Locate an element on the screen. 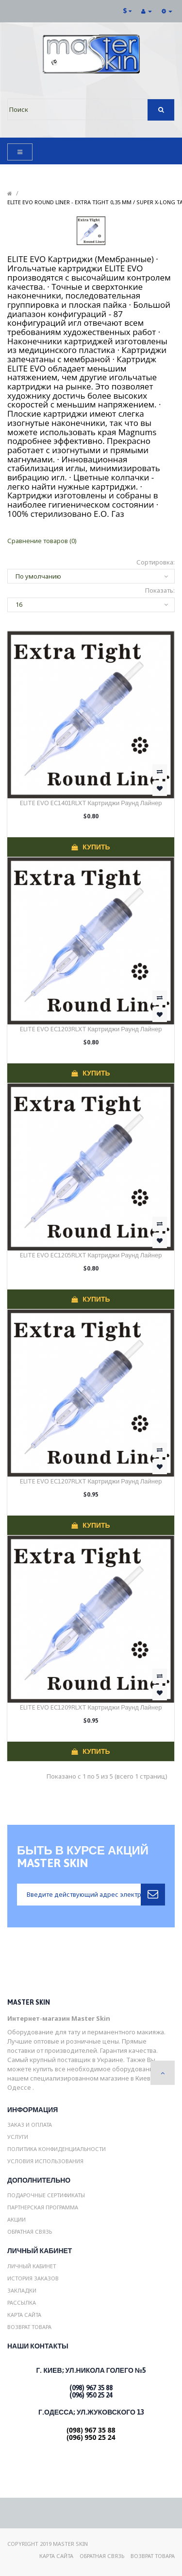  ELITE EVO EC1203RLXT Картриджи Раунд Лайнер is located at coordinates (91, 1029).